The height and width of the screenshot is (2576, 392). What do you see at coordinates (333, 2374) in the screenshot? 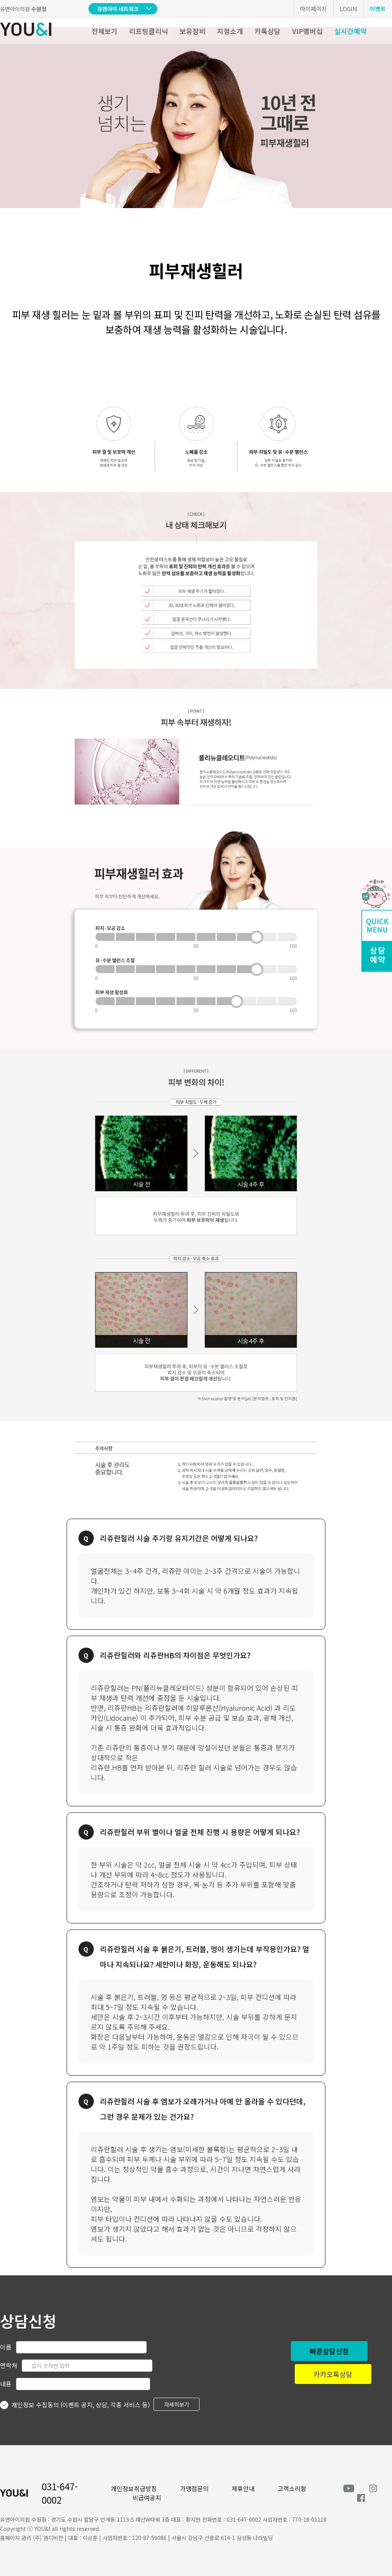
I see `카카오톡상담` at bounding box center [333, 2374].